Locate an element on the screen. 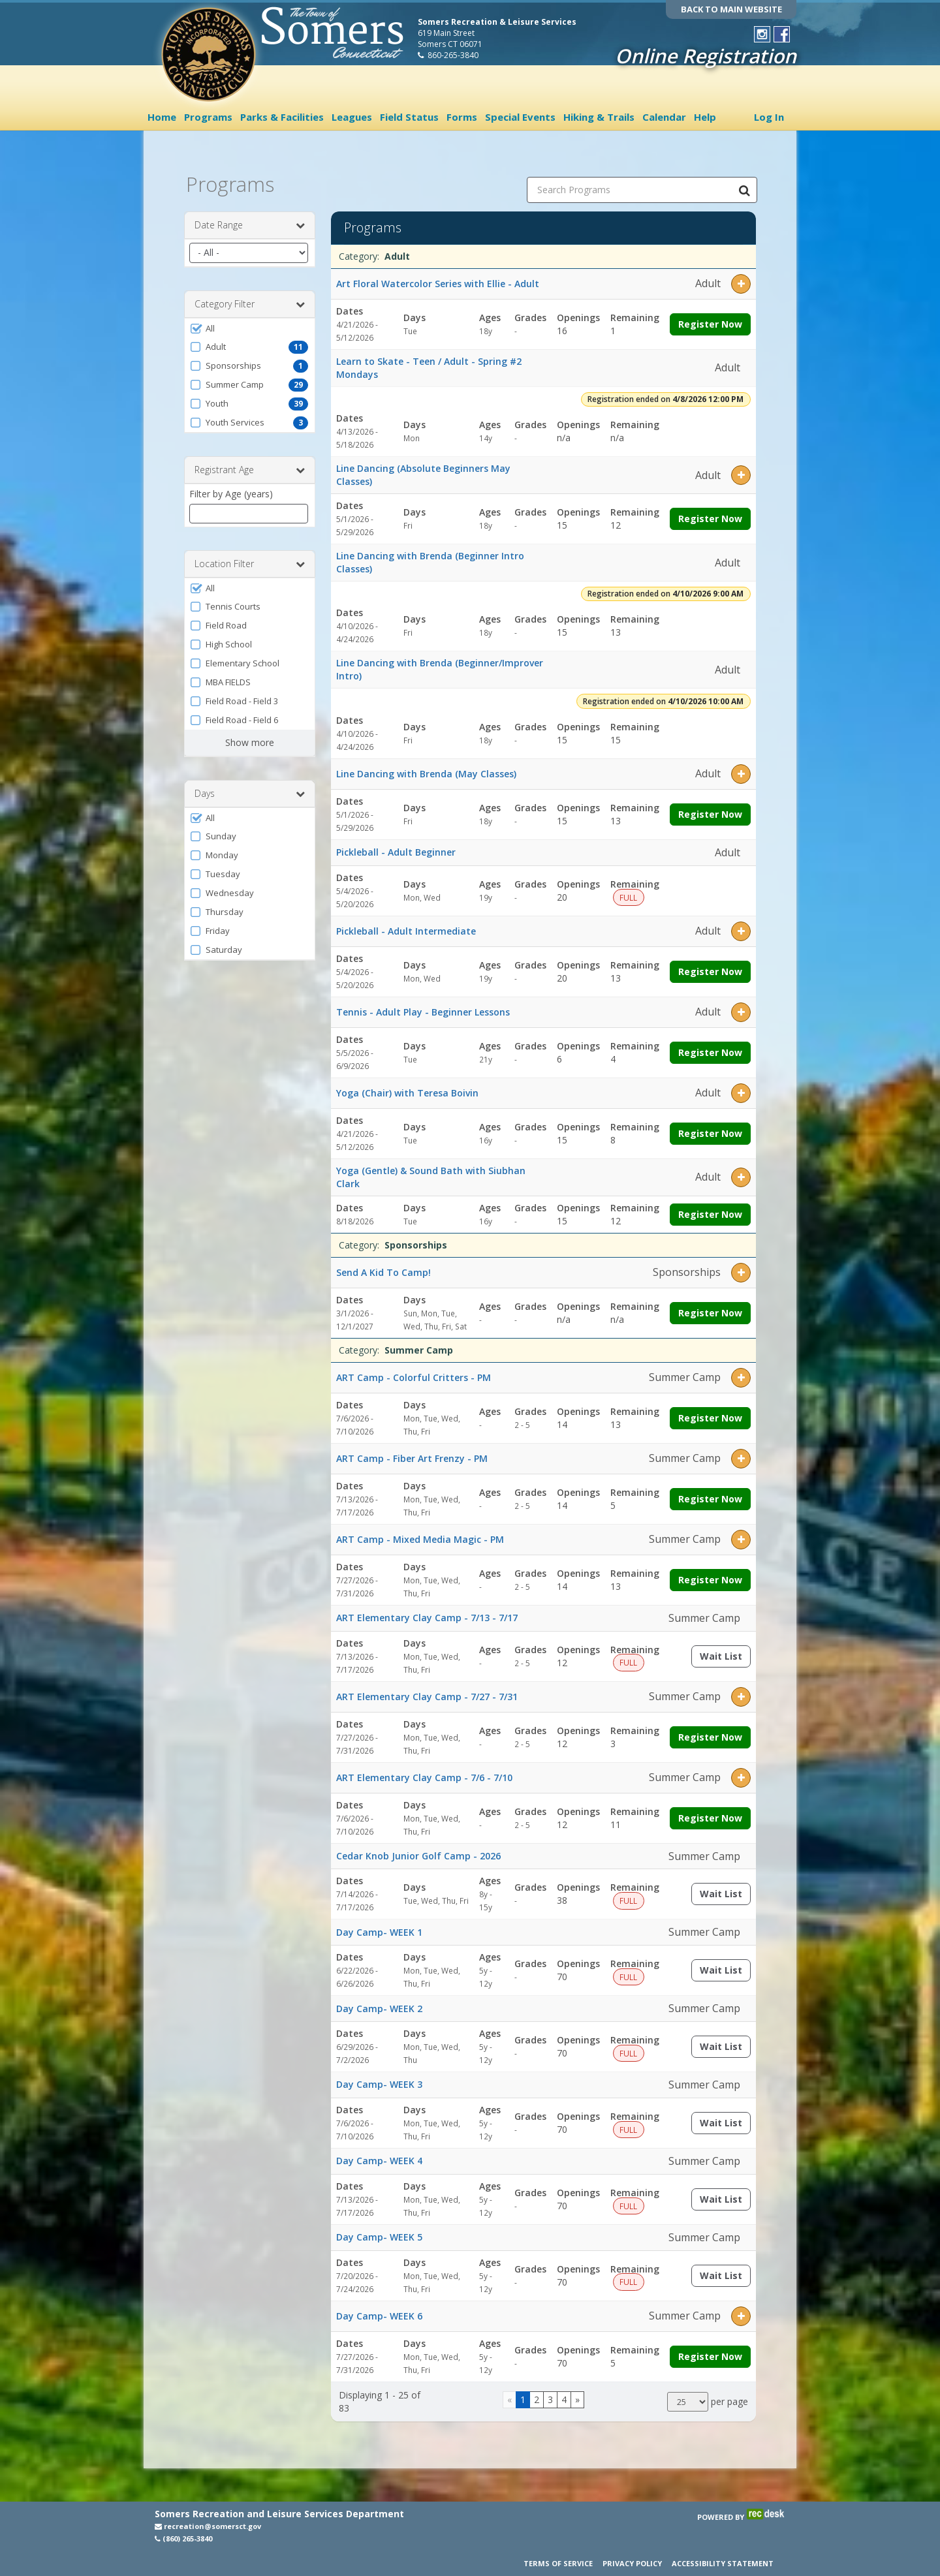 This screenshot has width=940, height=2576. Wait List is located at coordinates (725, 1650).